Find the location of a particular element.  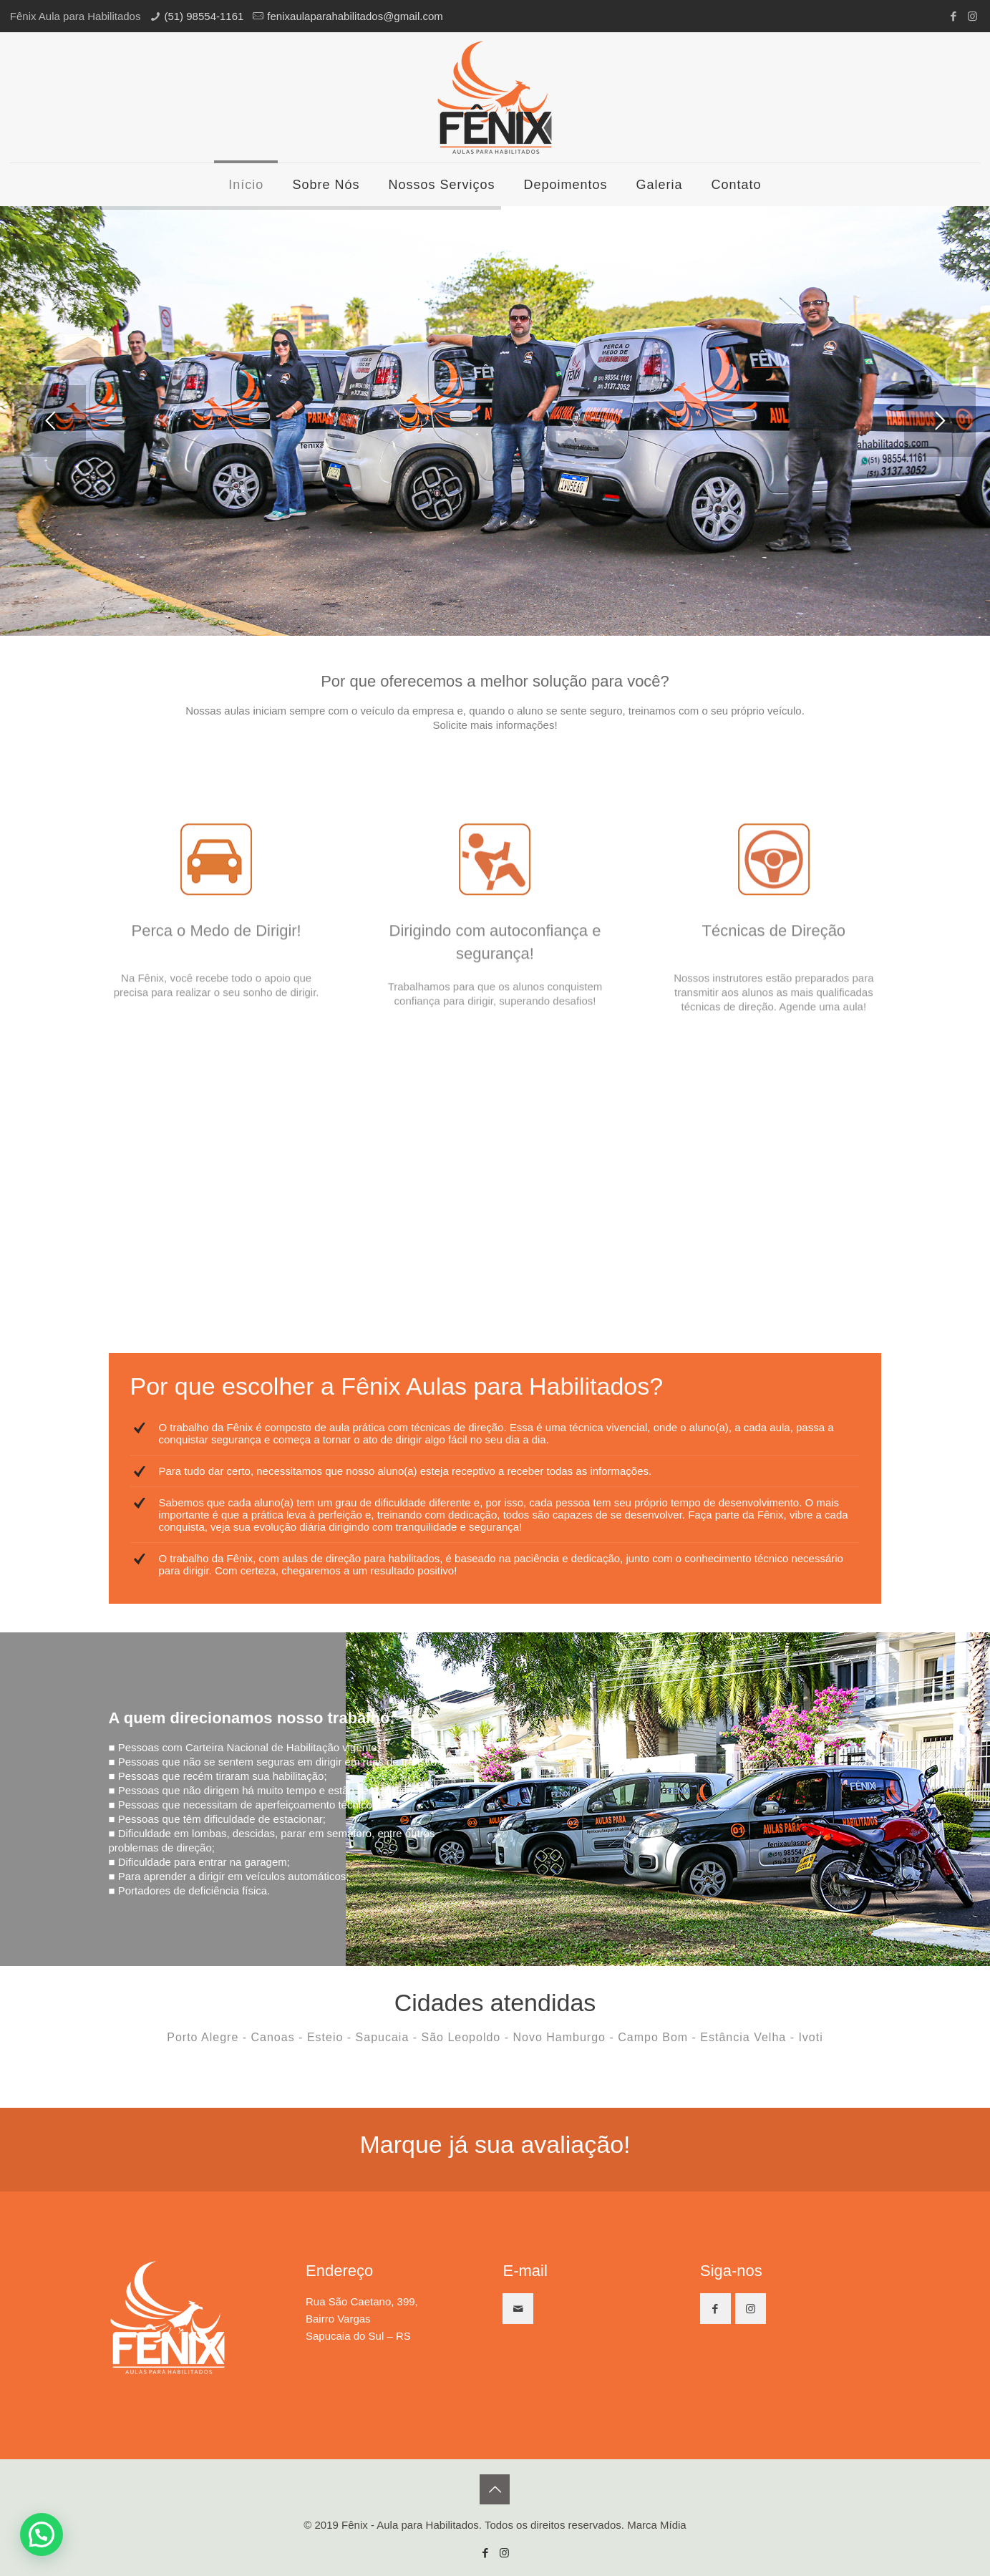

fenixaulaparahabilitados@gmail.com is located at coordinates (354, 16).